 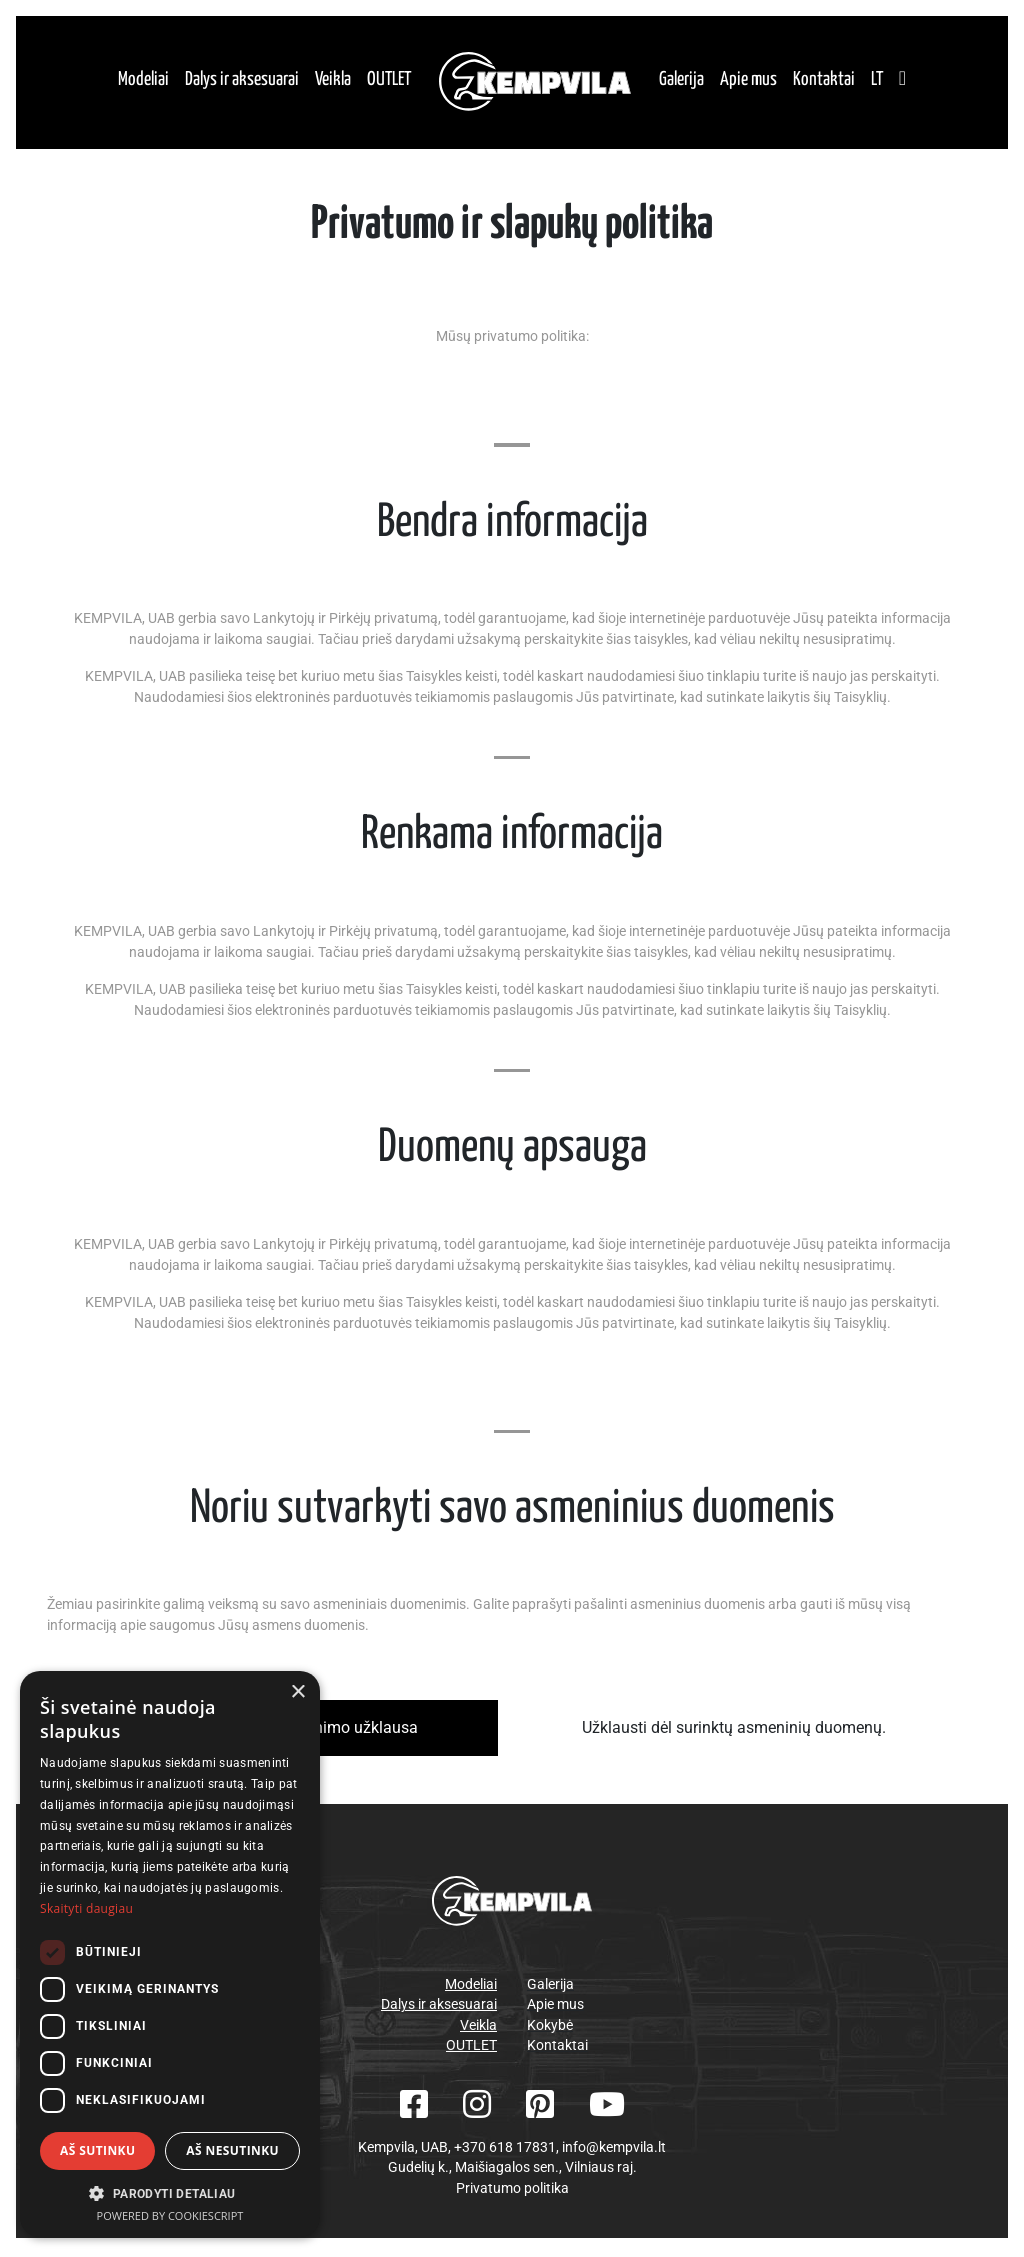 I want to click on Apie mus, so click(x=748, y=81).